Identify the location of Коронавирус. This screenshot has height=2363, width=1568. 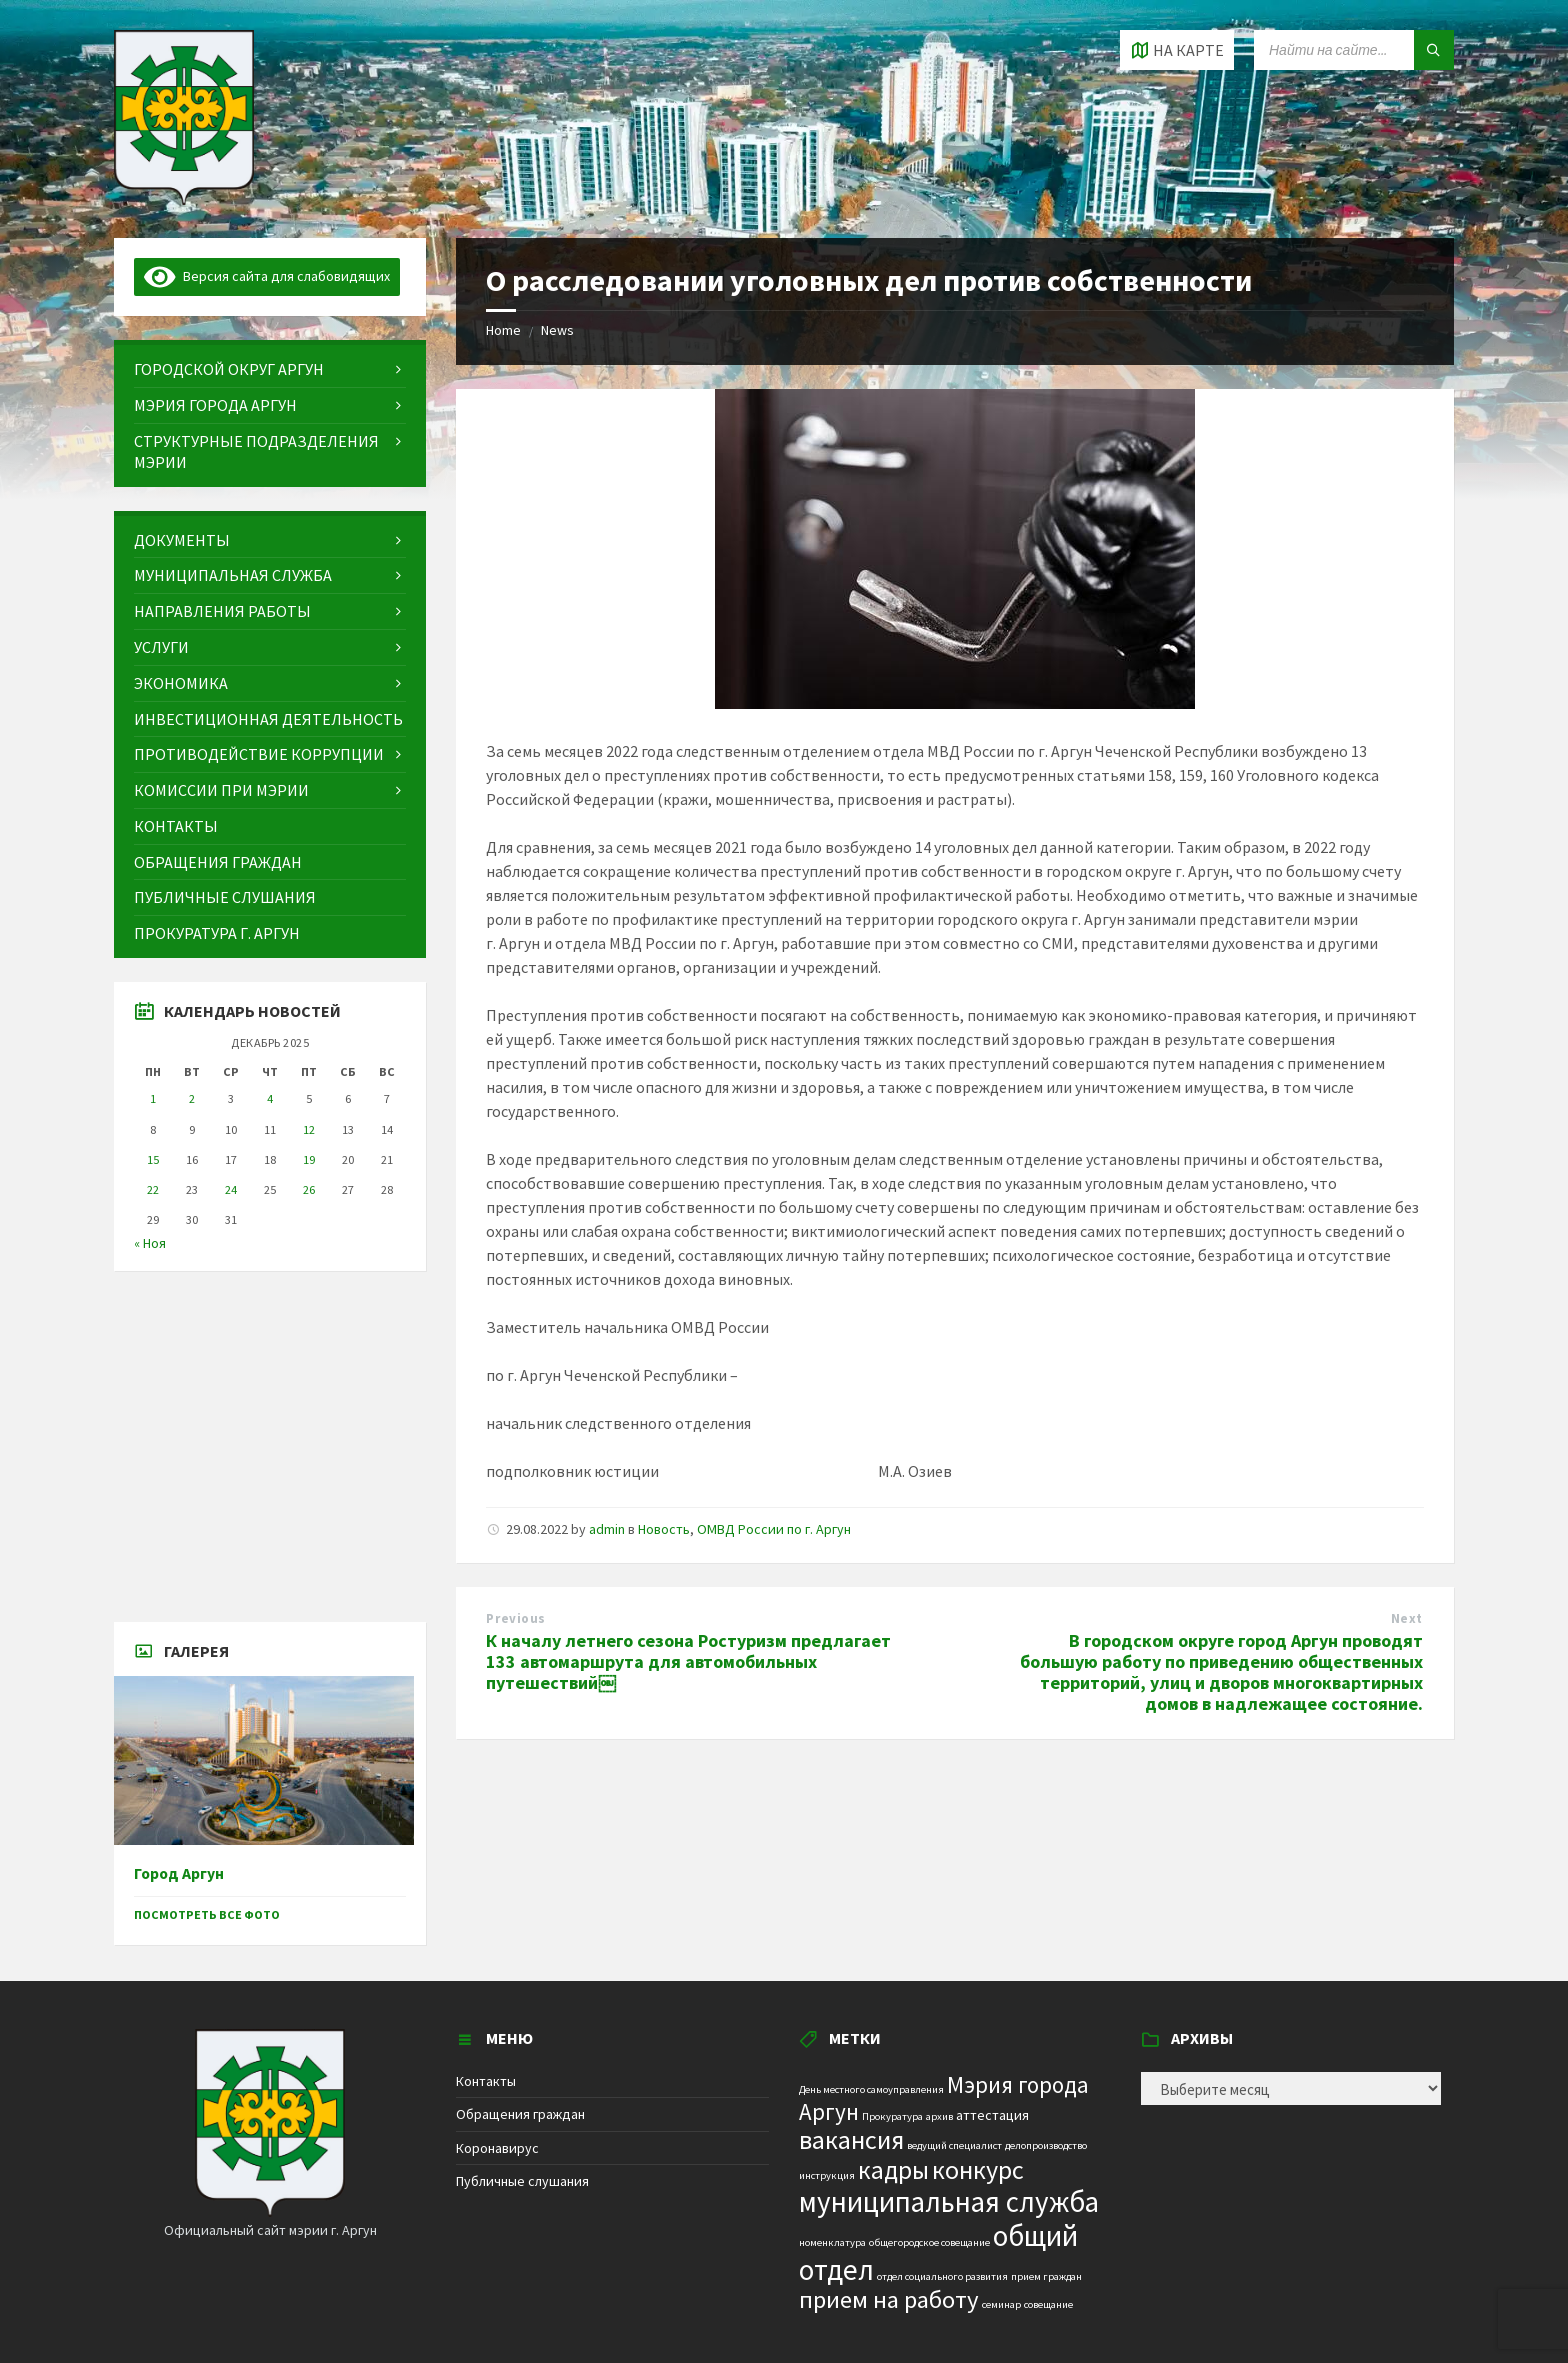
(497, 2148).